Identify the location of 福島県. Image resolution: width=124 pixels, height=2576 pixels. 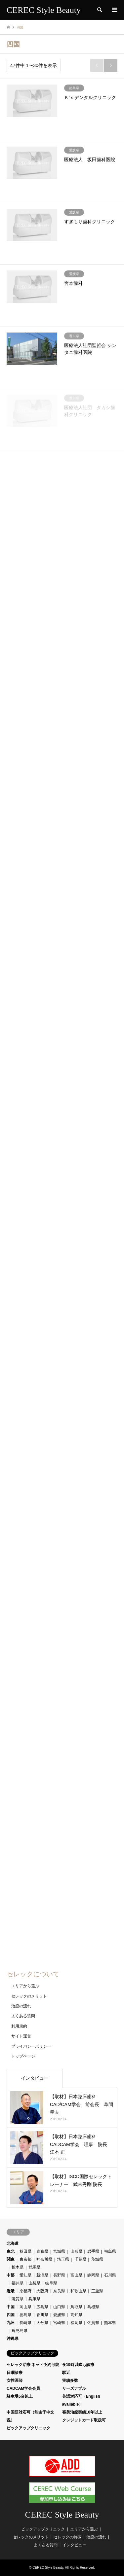
(110, 2251).